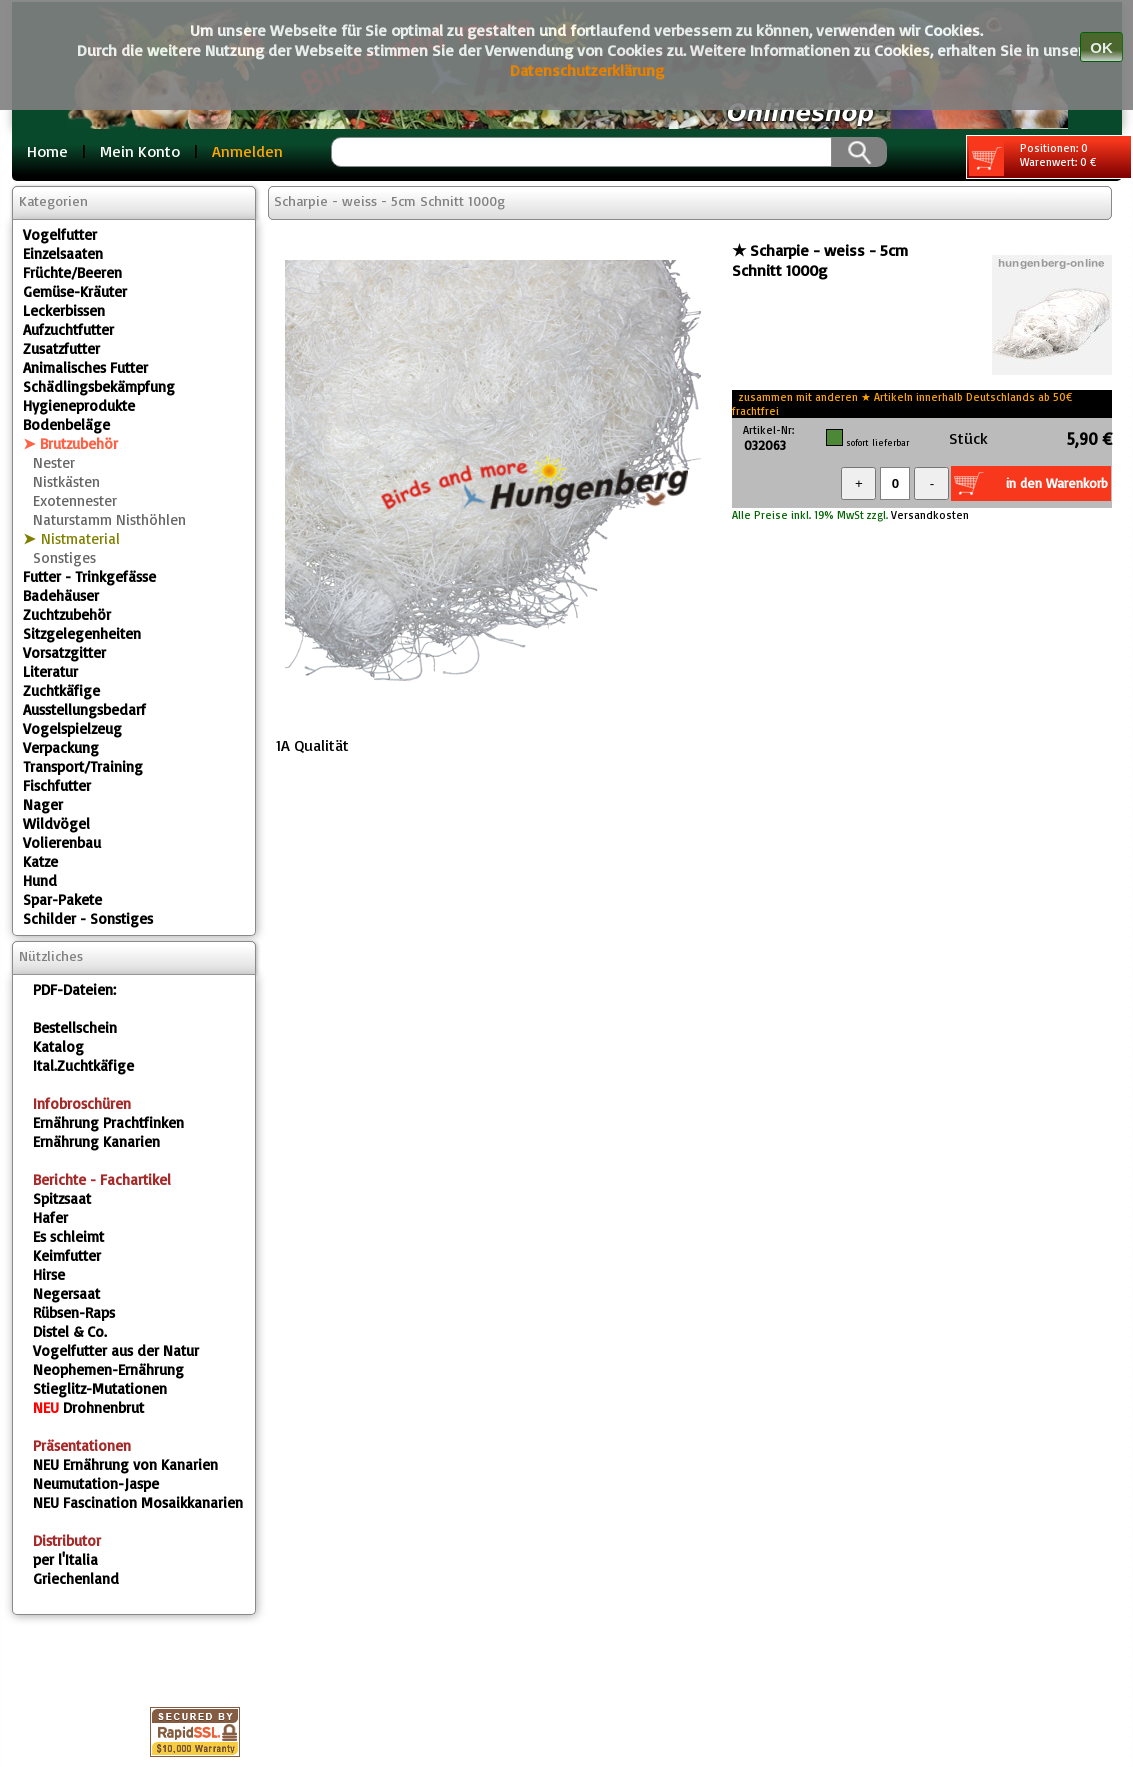 This screenshot has width=1133, height=1767. What do you see at coordinates (83, 766) in the screenshot?
I see `Transport/Training` at bounding box center [83, 766].